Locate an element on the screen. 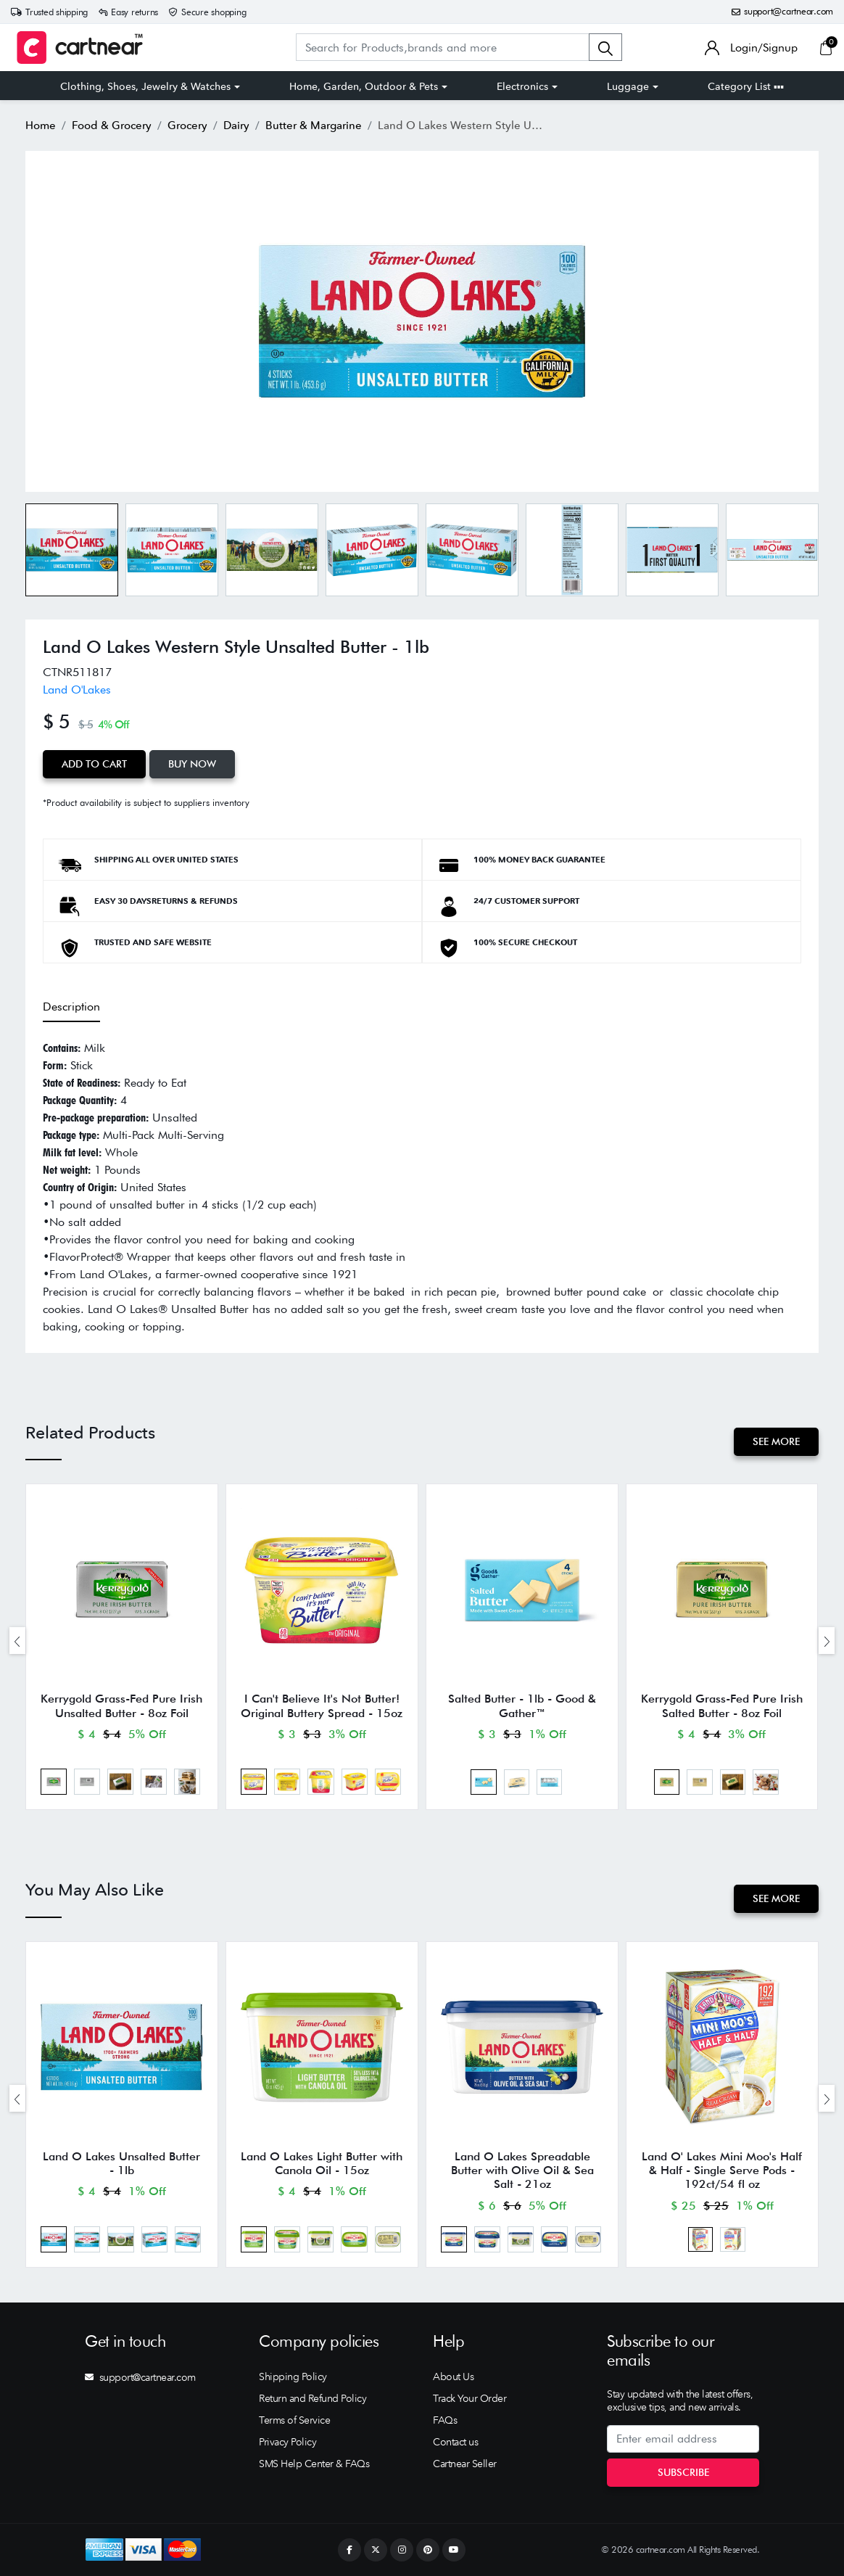 The image size is (844, 2576). Track Your Order is located at coordinates (469, 2398).